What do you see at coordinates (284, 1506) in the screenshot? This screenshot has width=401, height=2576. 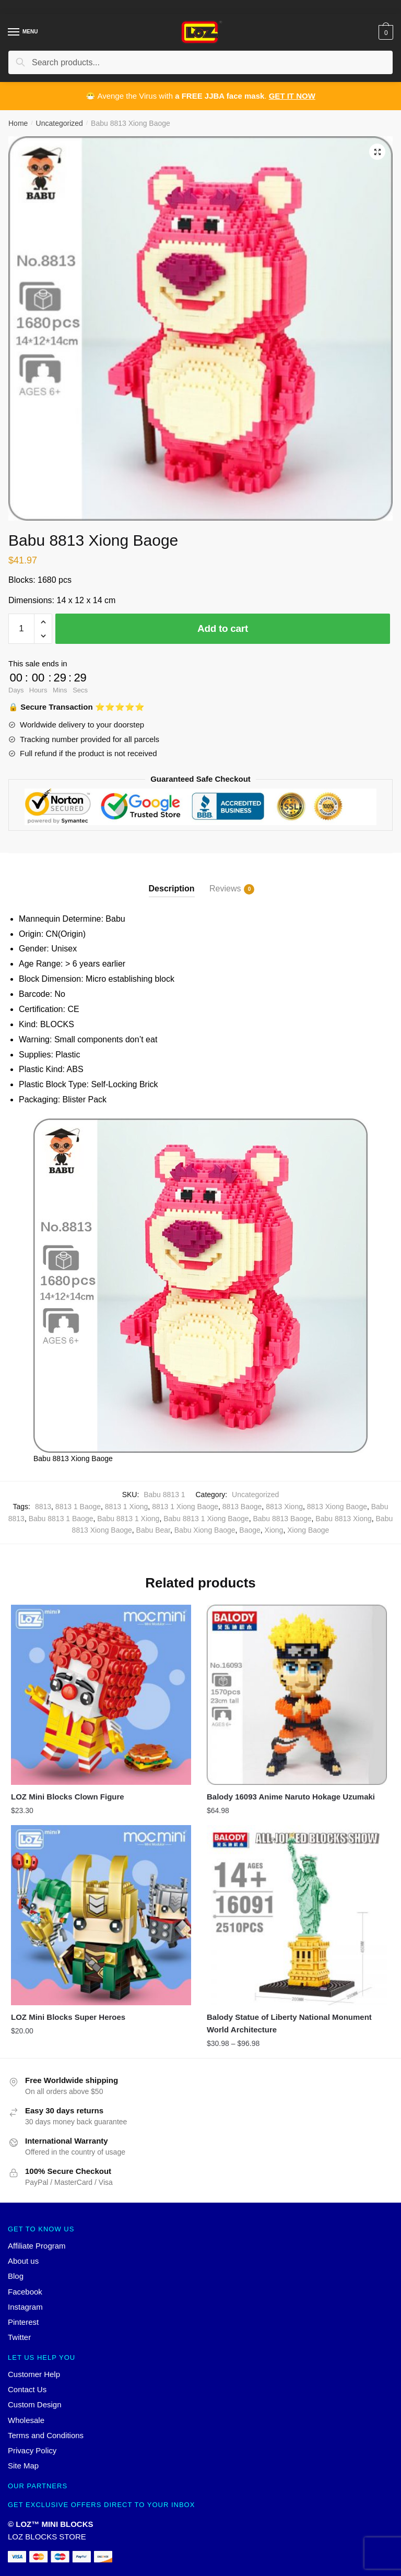 I see `8813 Xiong` at bounding box center [284, 1506].